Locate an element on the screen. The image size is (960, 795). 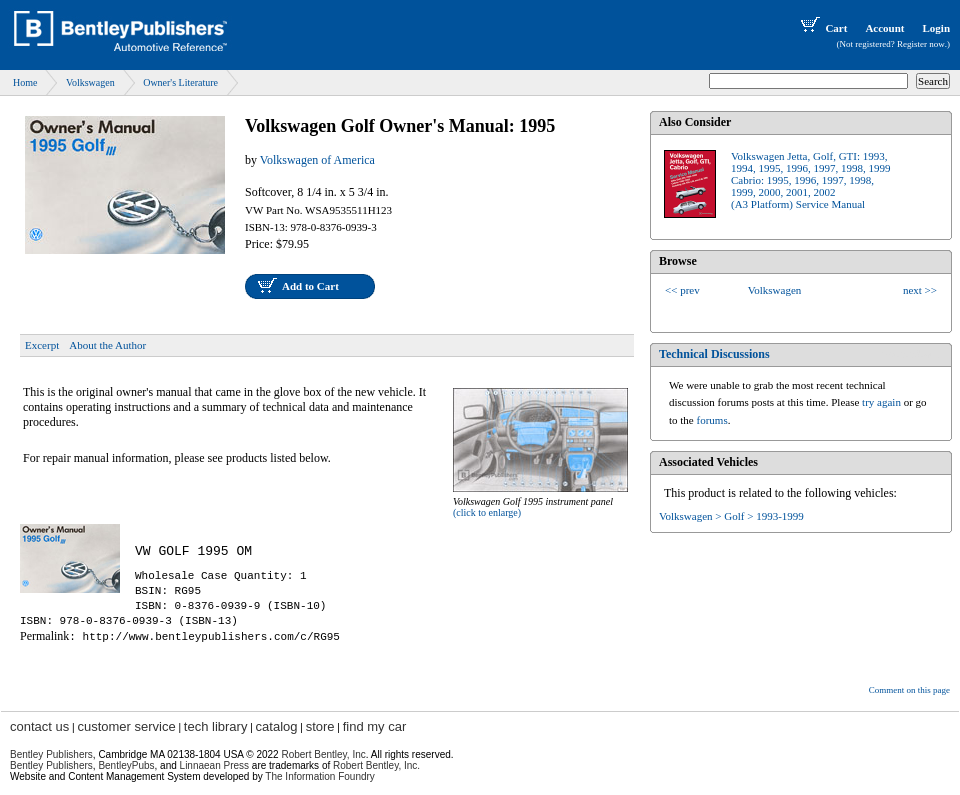
BentleyPubs is located at coordinates (126, 765).